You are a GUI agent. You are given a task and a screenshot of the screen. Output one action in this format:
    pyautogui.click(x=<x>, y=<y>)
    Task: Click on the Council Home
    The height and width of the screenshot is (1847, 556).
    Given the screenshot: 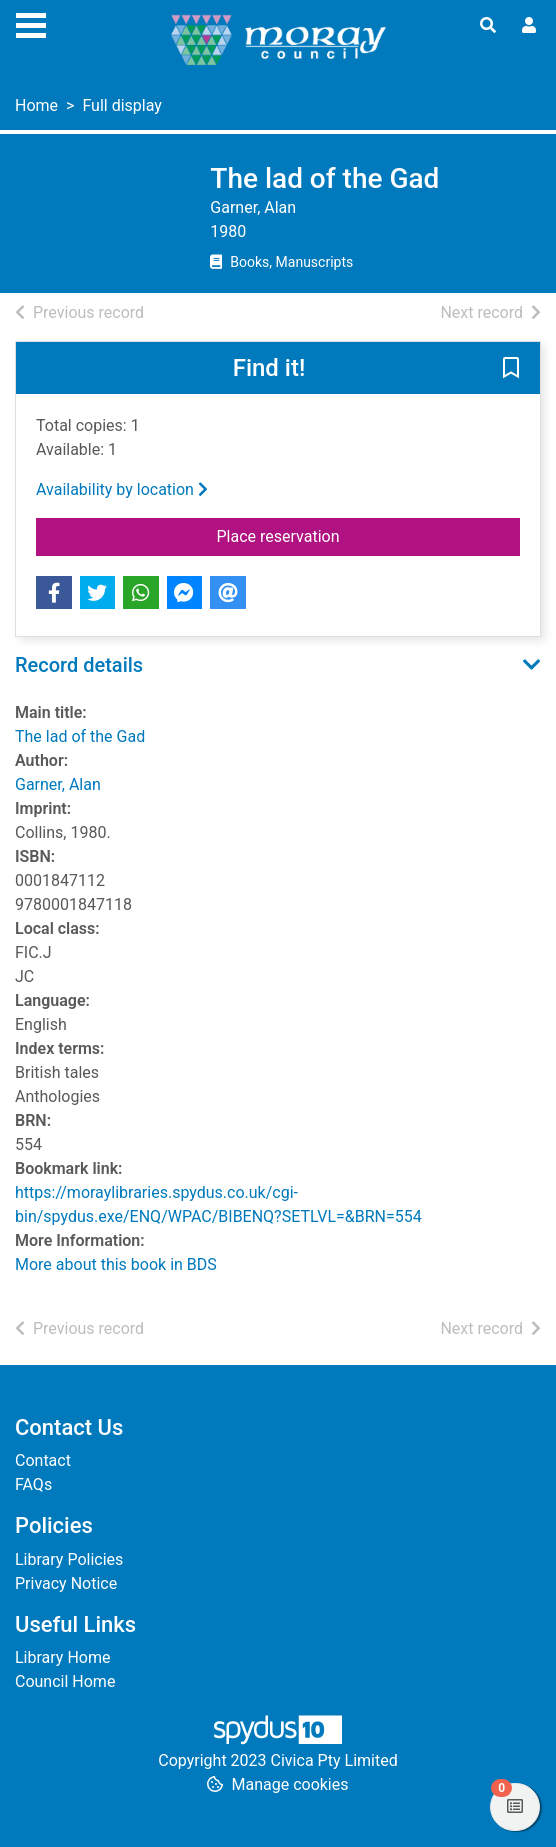 What is the action you would take?
    pyautogui.click(x=65, y=1681)
    